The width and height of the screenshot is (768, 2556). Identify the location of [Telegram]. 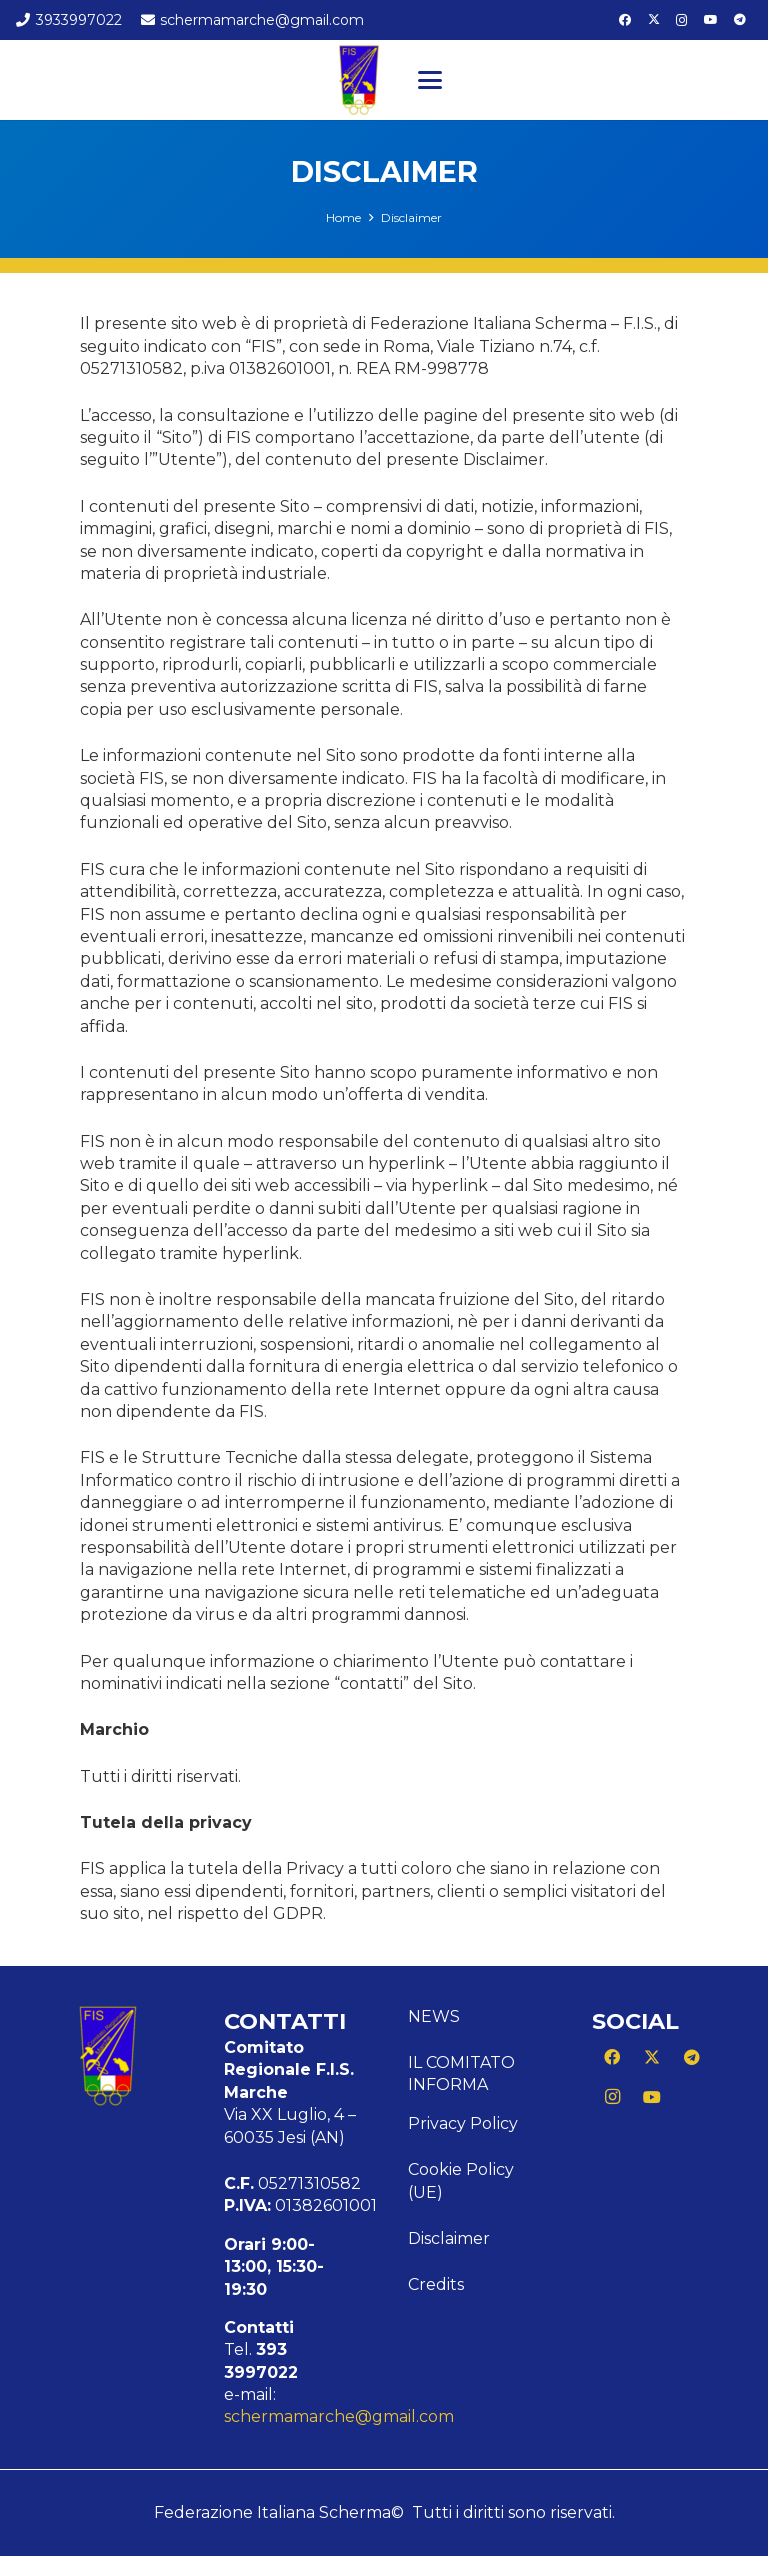
(740, 20).